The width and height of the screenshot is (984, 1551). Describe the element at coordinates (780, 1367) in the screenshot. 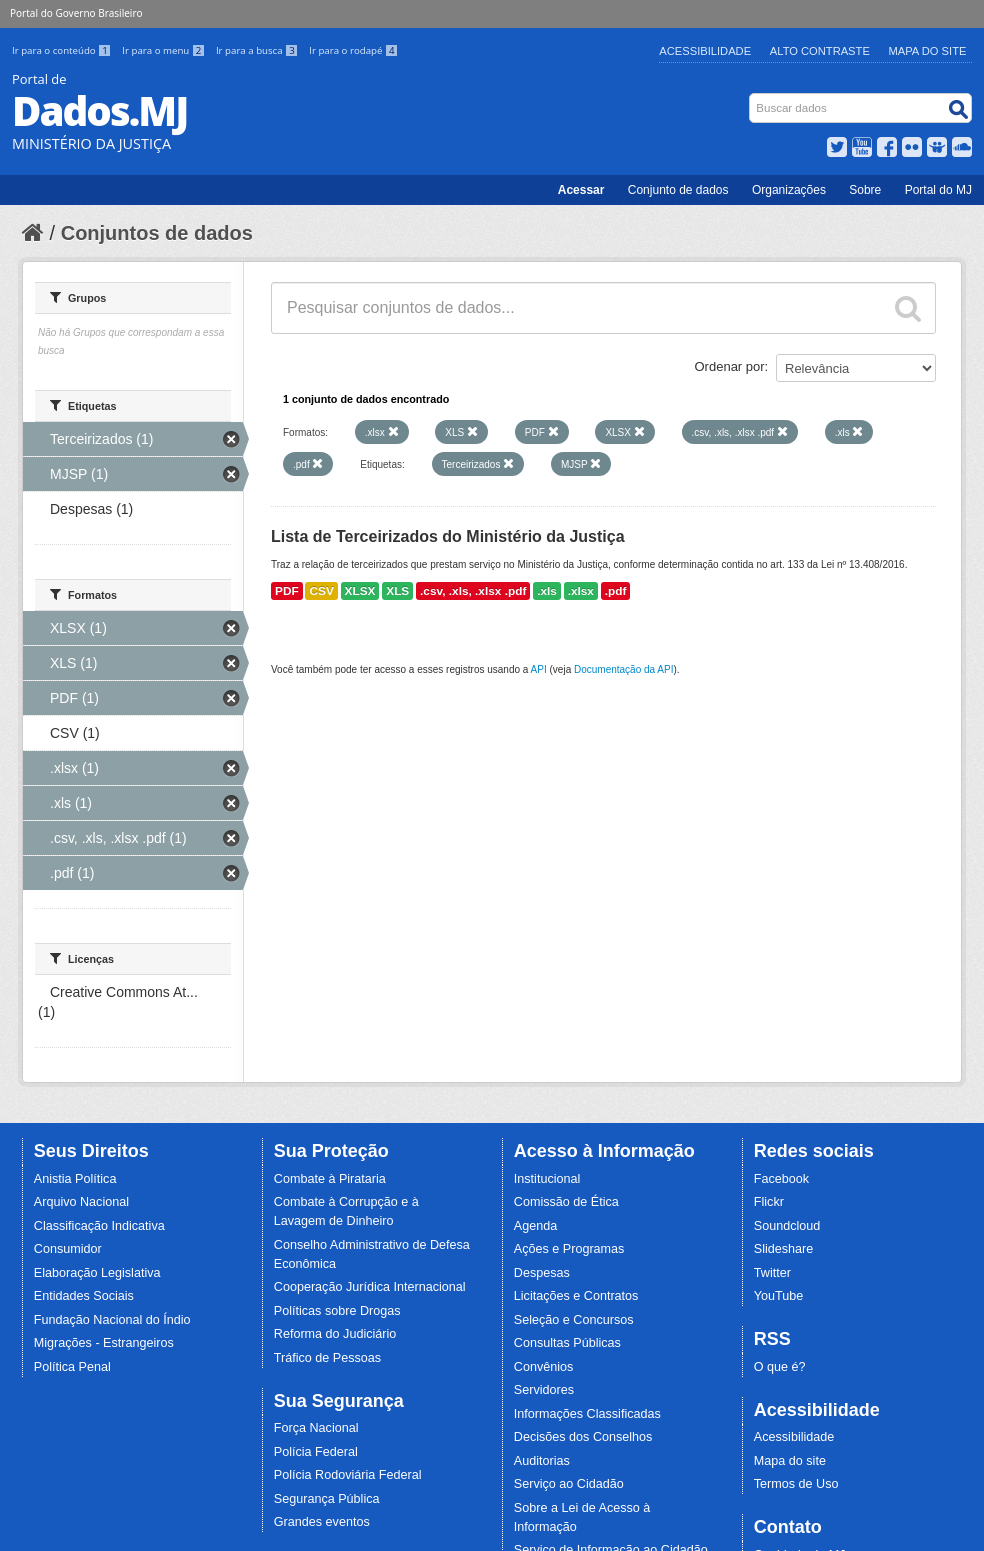

I see `O que é?` at that location.